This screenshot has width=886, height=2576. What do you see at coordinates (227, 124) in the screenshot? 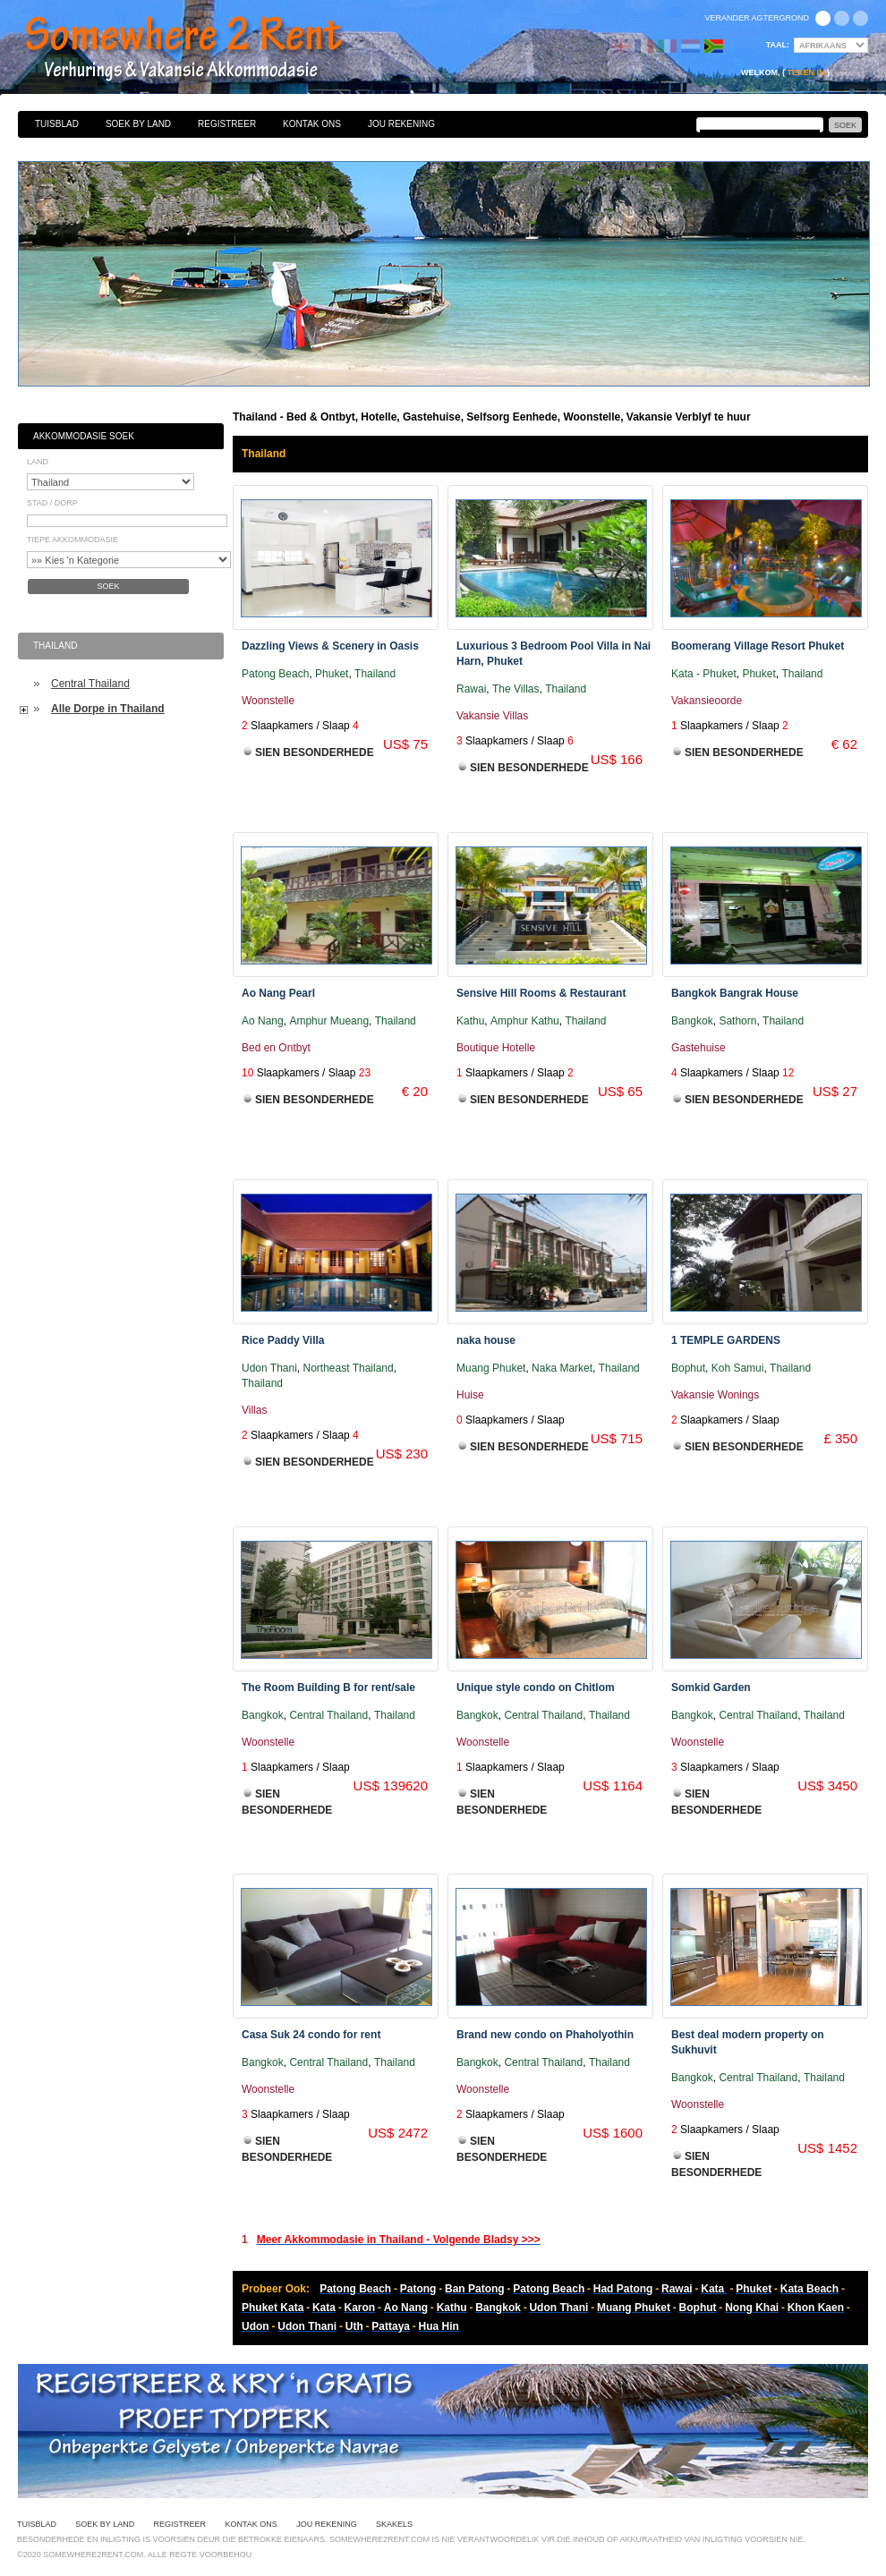
I see `Registreer` at bounding box center [227, 124].